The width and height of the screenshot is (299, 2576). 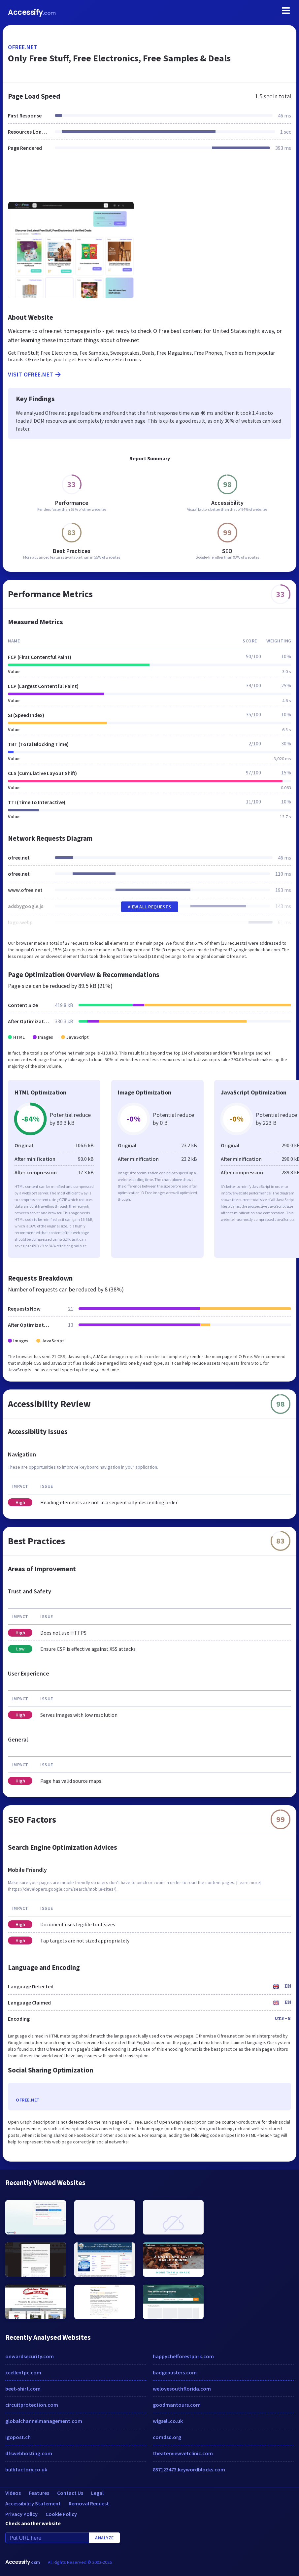 What do you see at coordinates (104, 2538) in the screenshot?
I see `Analyze` at bounding box center [104, 2538].